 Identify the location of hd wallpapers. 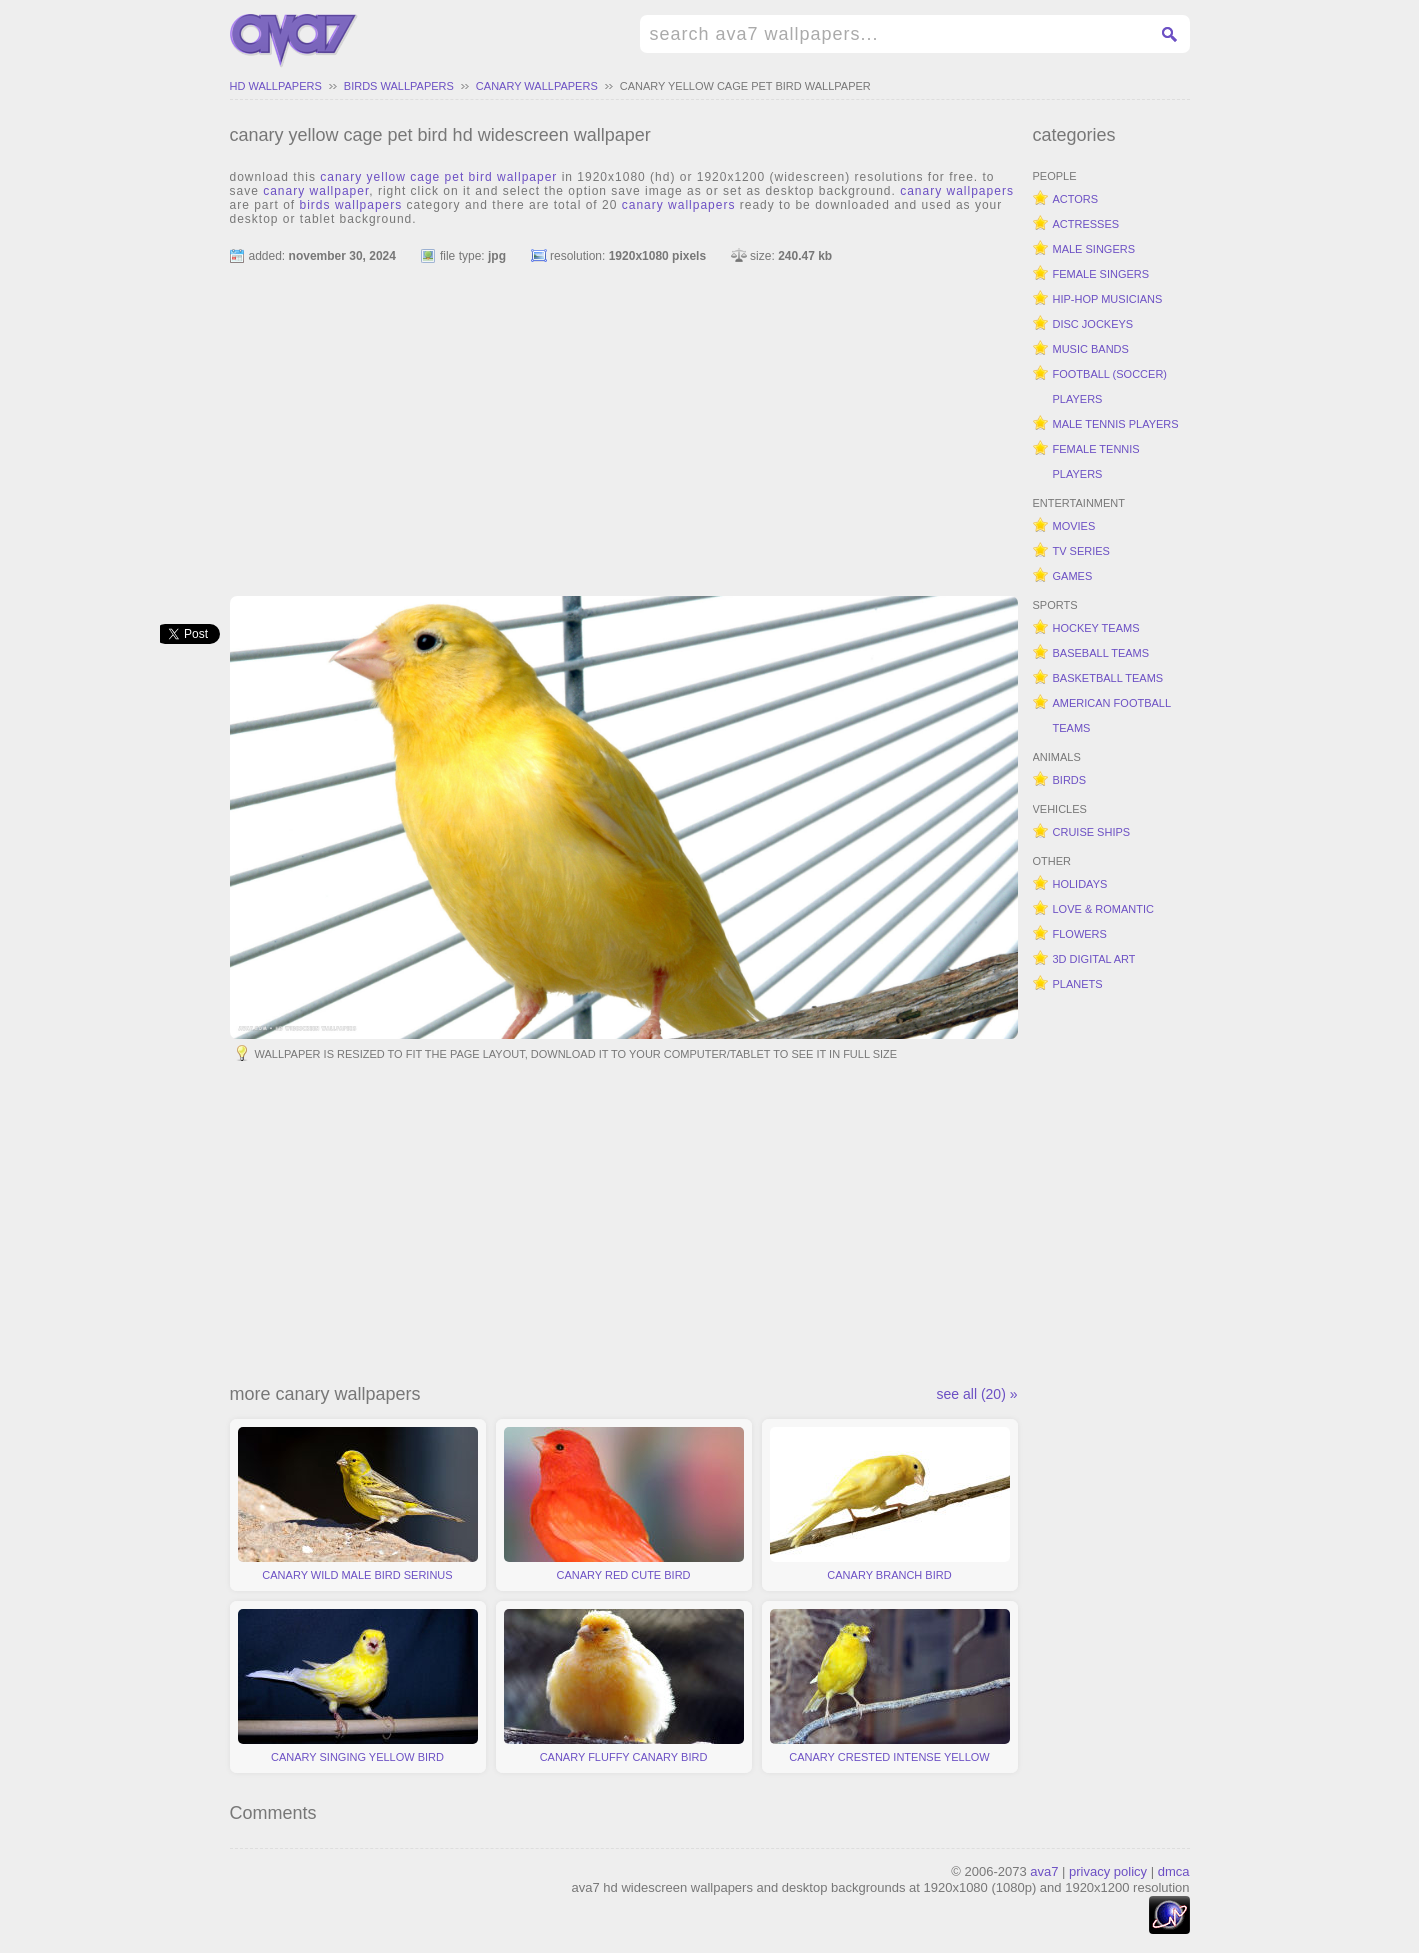
(276, 86).